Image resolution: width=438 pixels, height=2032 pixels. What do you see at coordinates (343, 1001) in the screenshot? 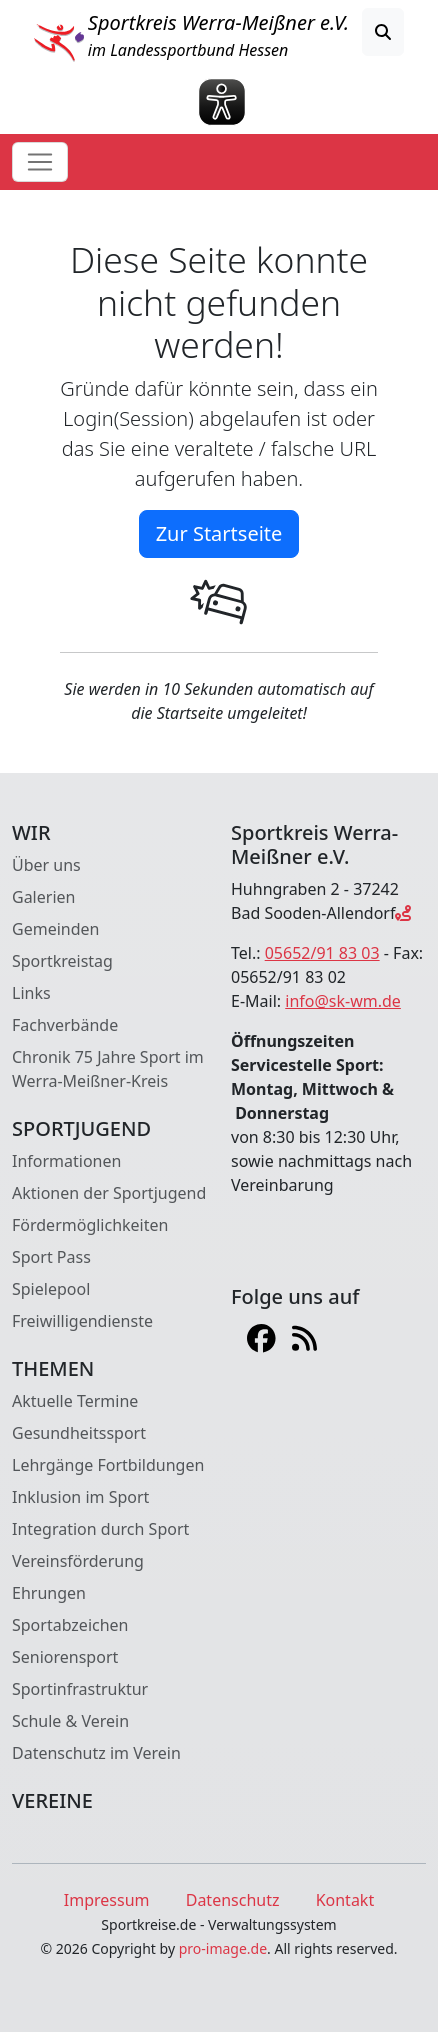
I see `info@sk-wm.de` at bounding box center [343, 1001].